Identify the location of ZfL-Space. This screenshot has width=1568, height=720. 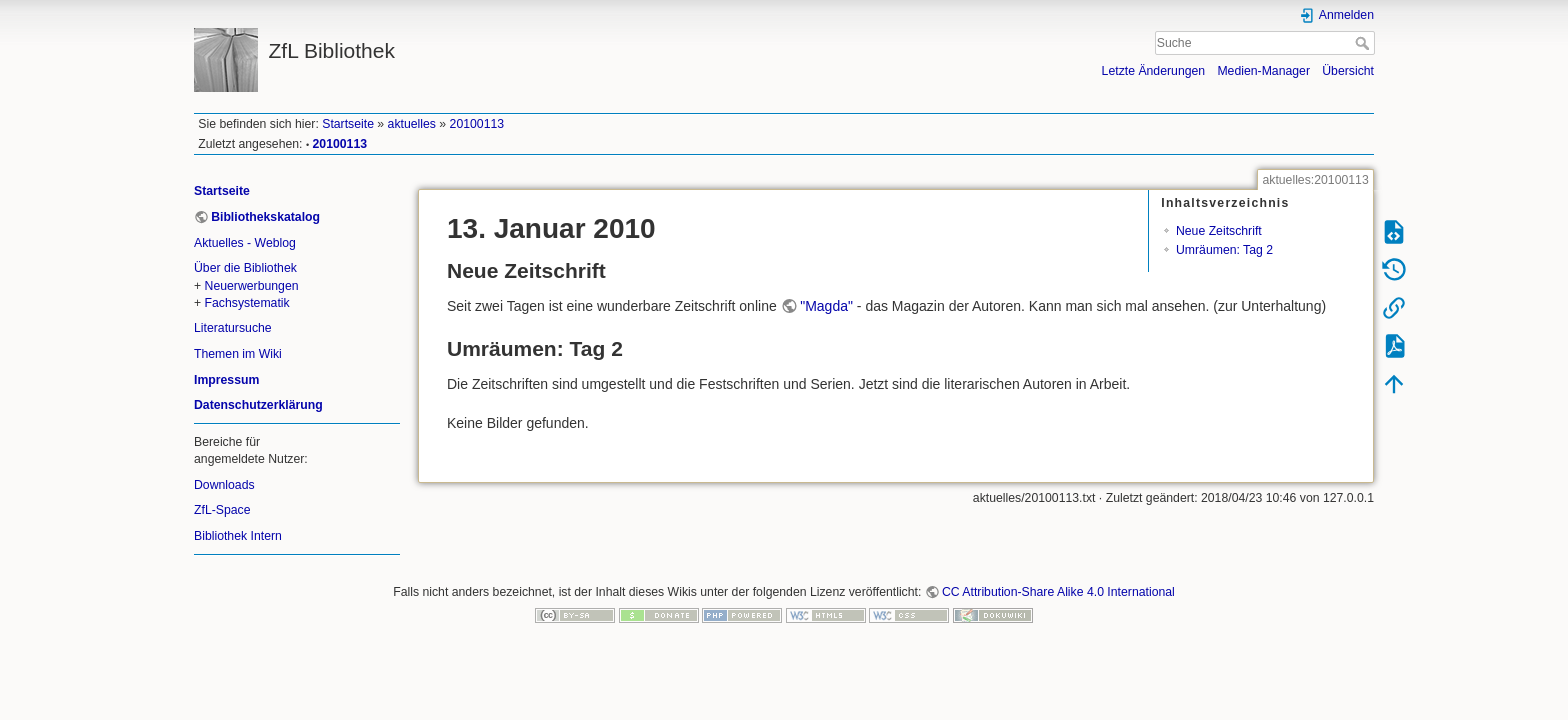
(222, 510).